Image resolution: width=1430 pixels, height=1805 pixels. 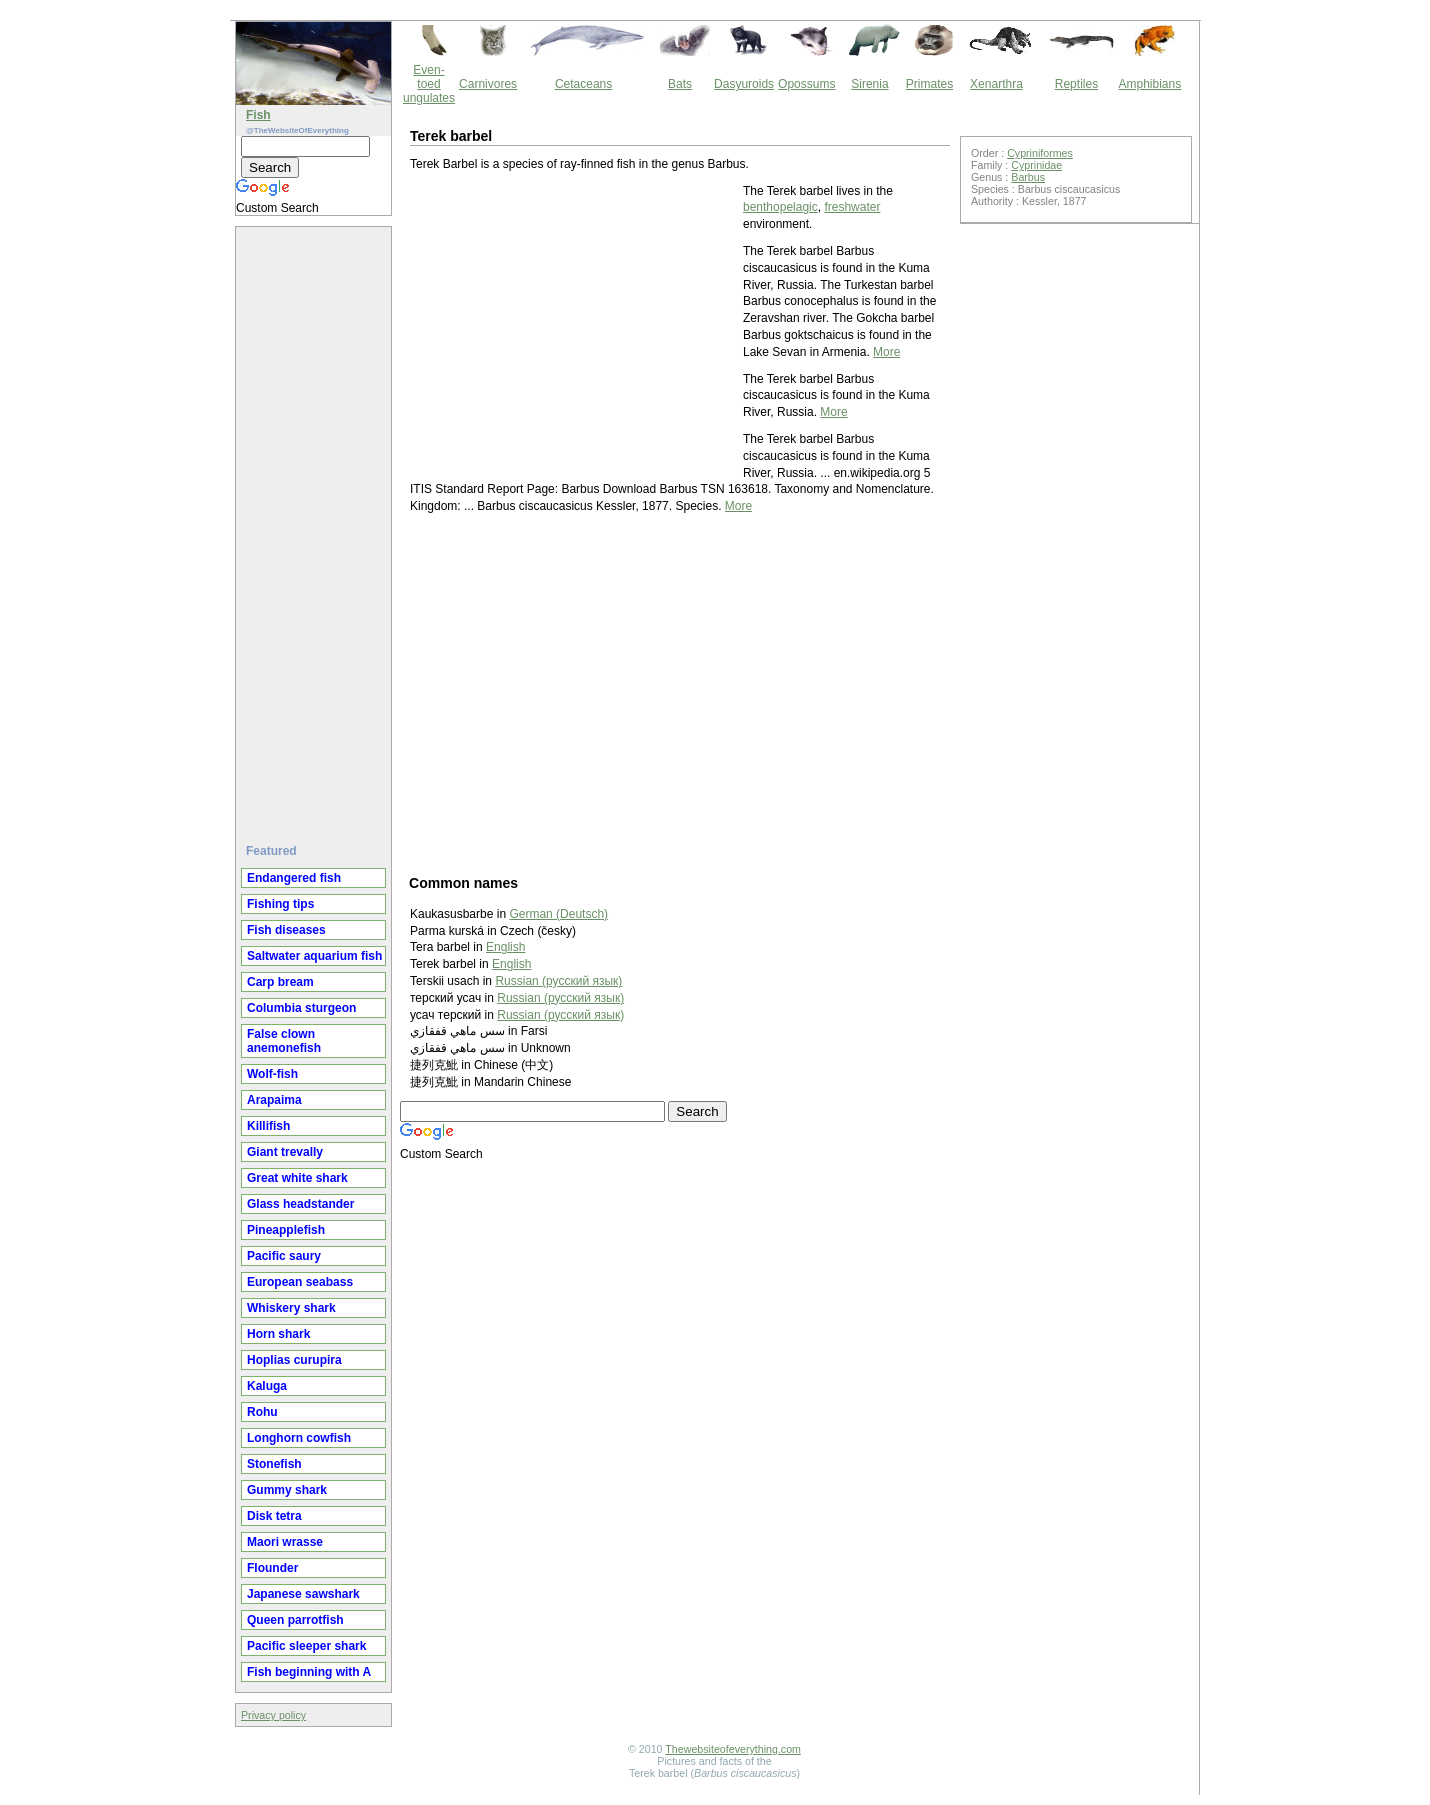 What do you see at coordinates (505, 947) in the screenshot?
I see `English` at bounding box center [505, 947].